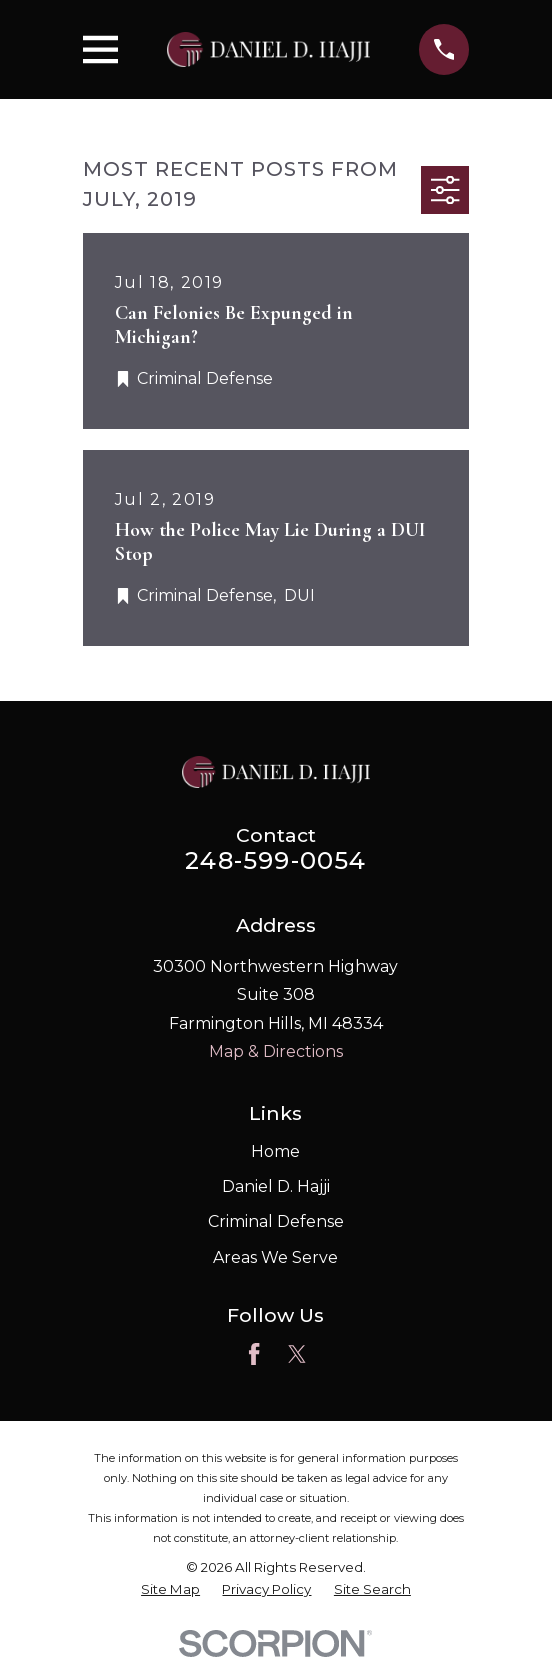  Describe the element at coordinates (275, 1151) in the screenshot. I see `Home` at that location.